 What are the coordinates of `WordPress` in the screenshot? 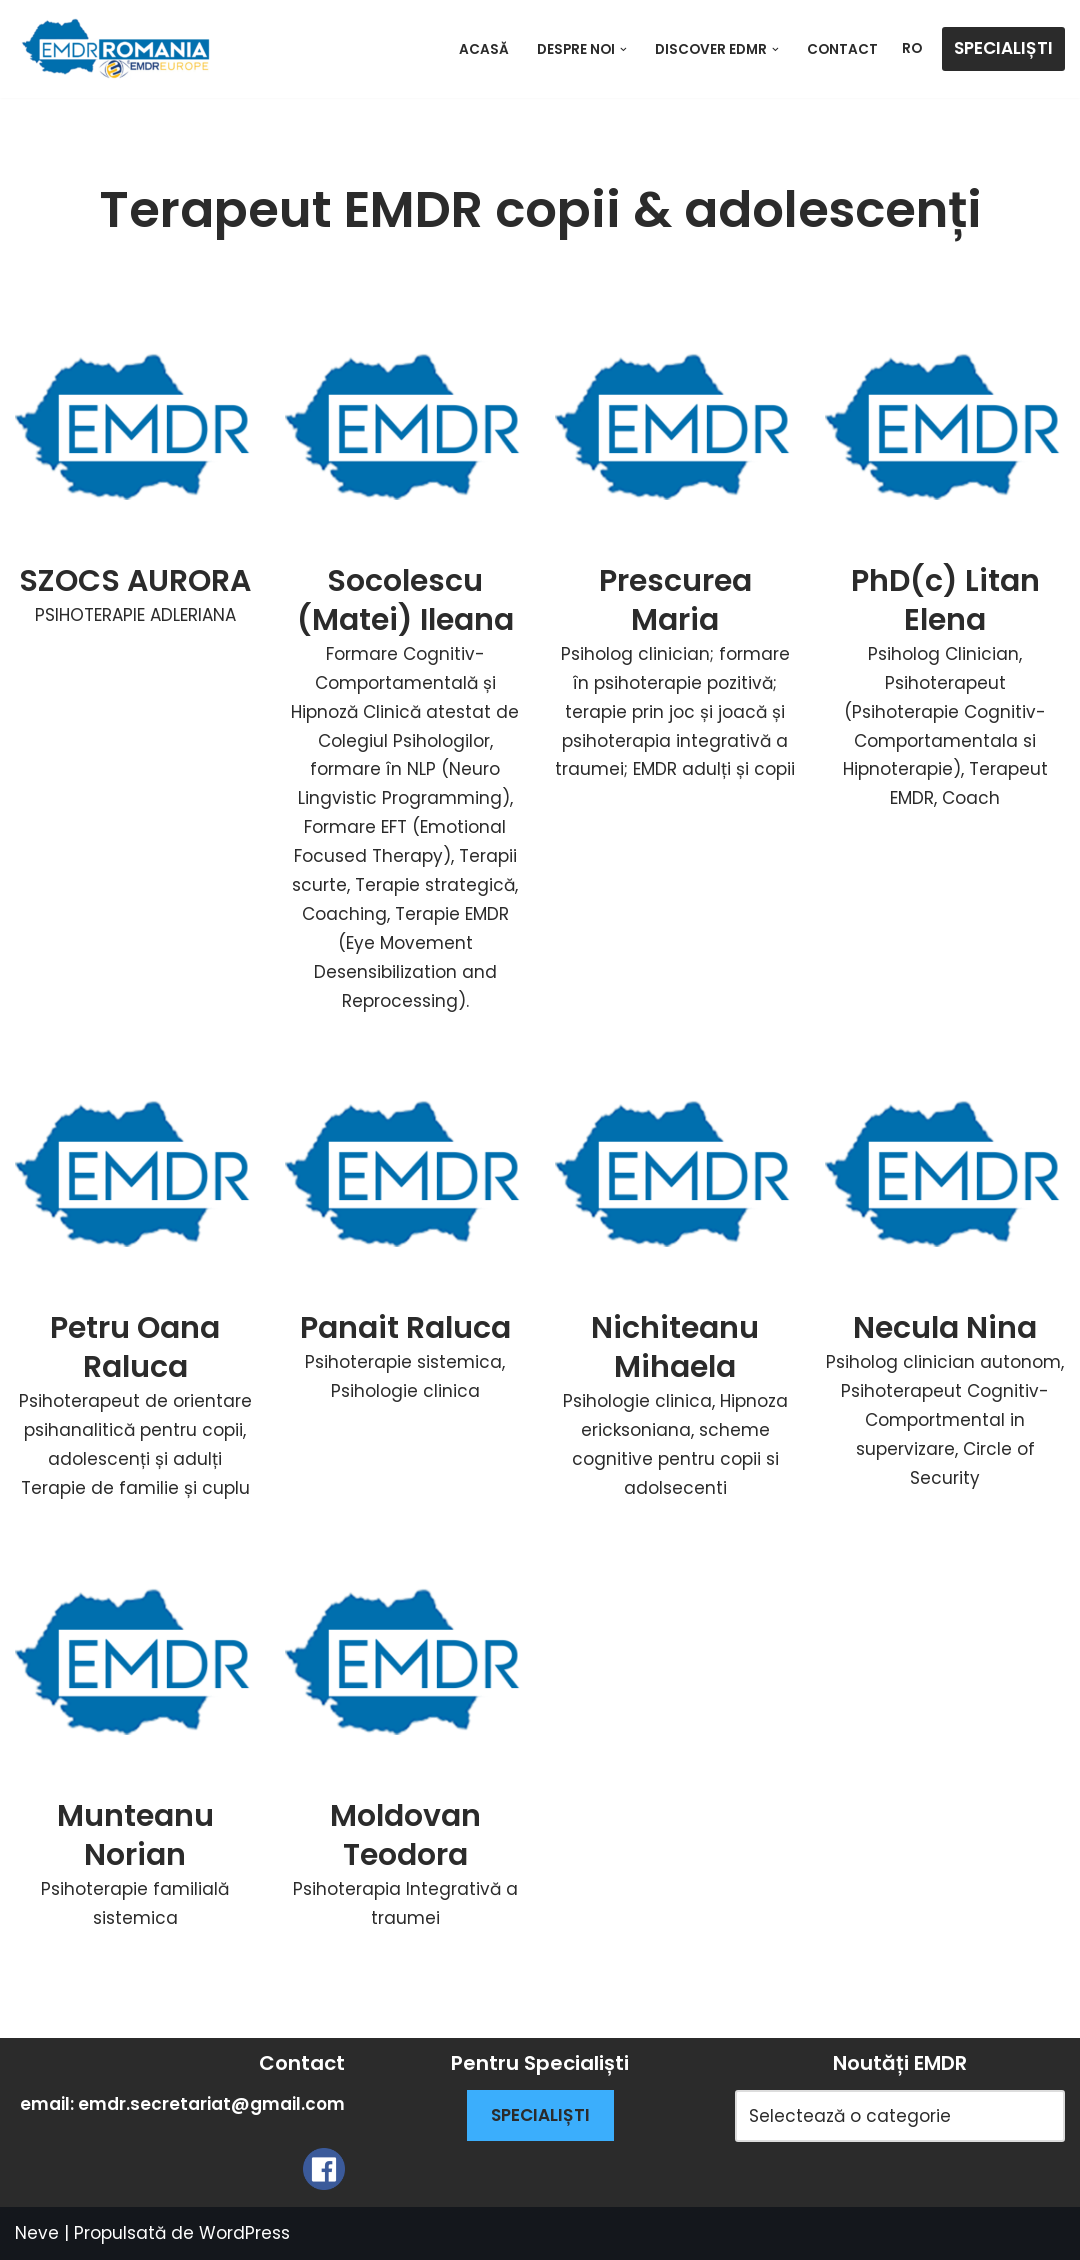 It's located at (244, 2233).